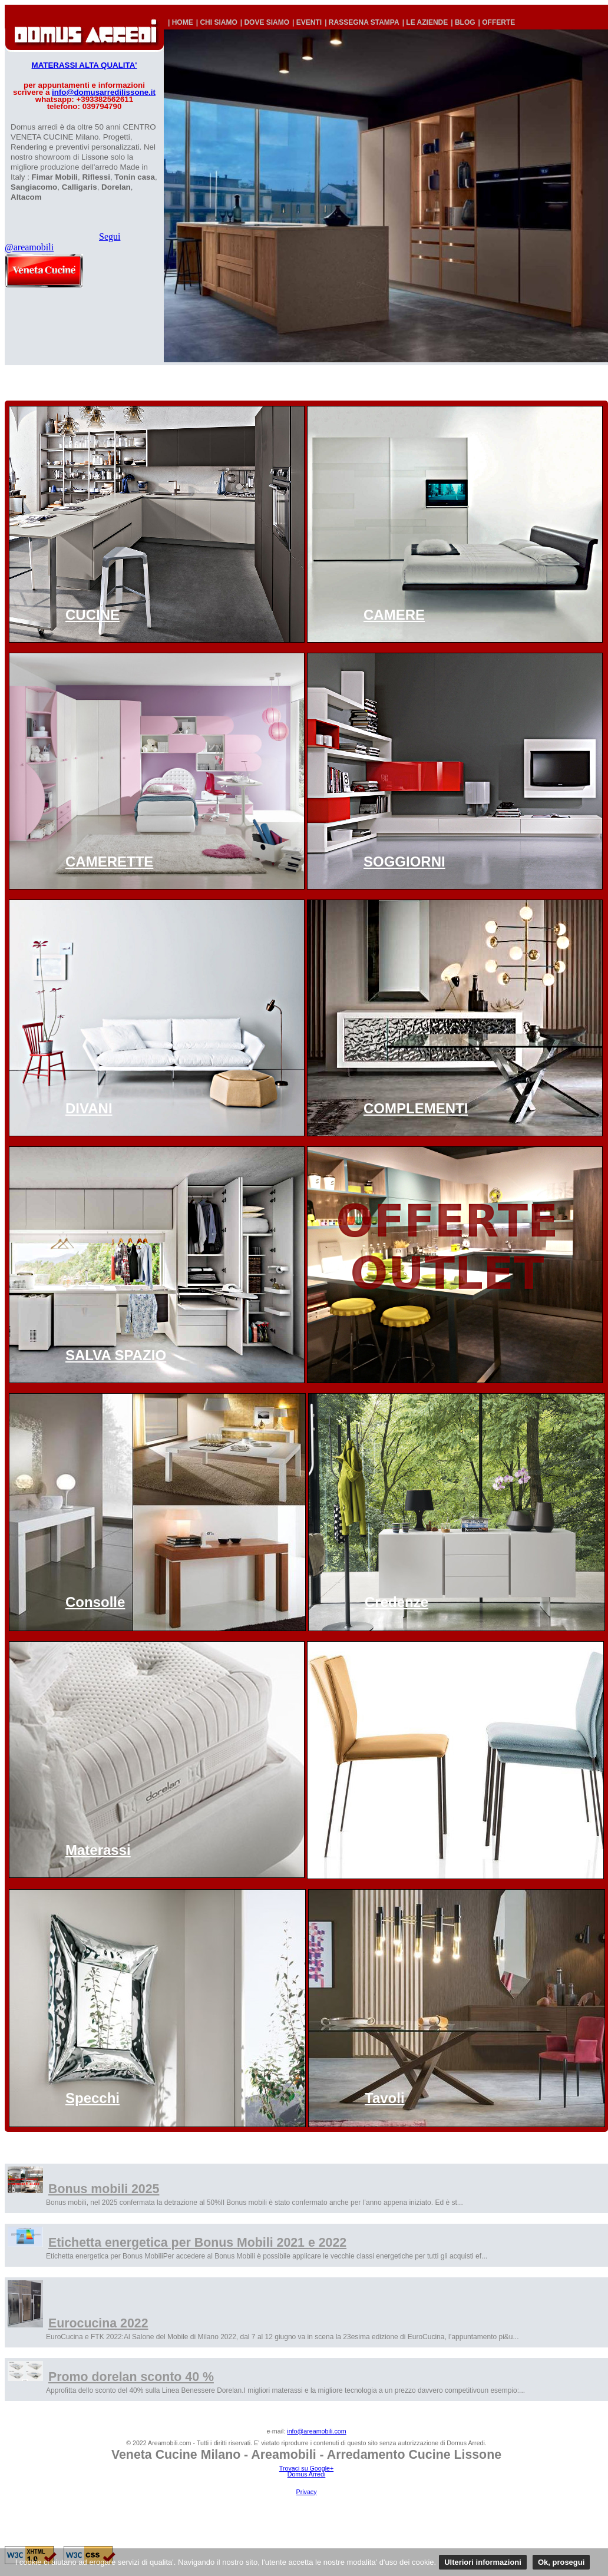 Image resolution: width=608 pixels, height=2576 pixels. I want to click on Materassi, so click(98, 1850).